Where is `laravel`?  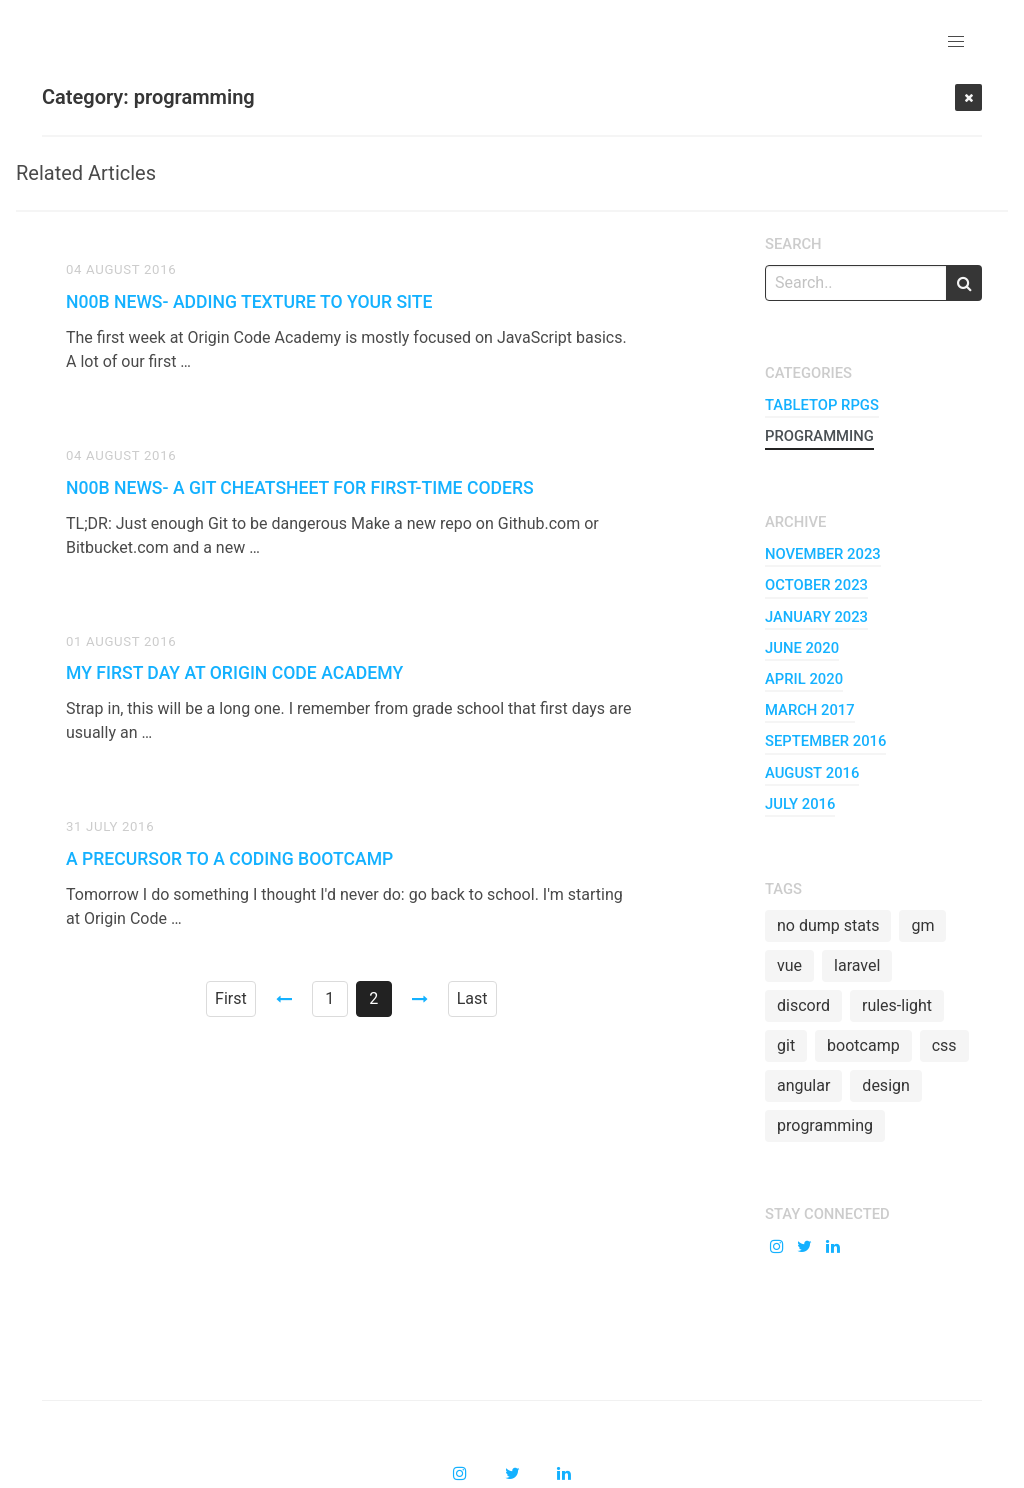 laravel is located at coordinates (857, 965).